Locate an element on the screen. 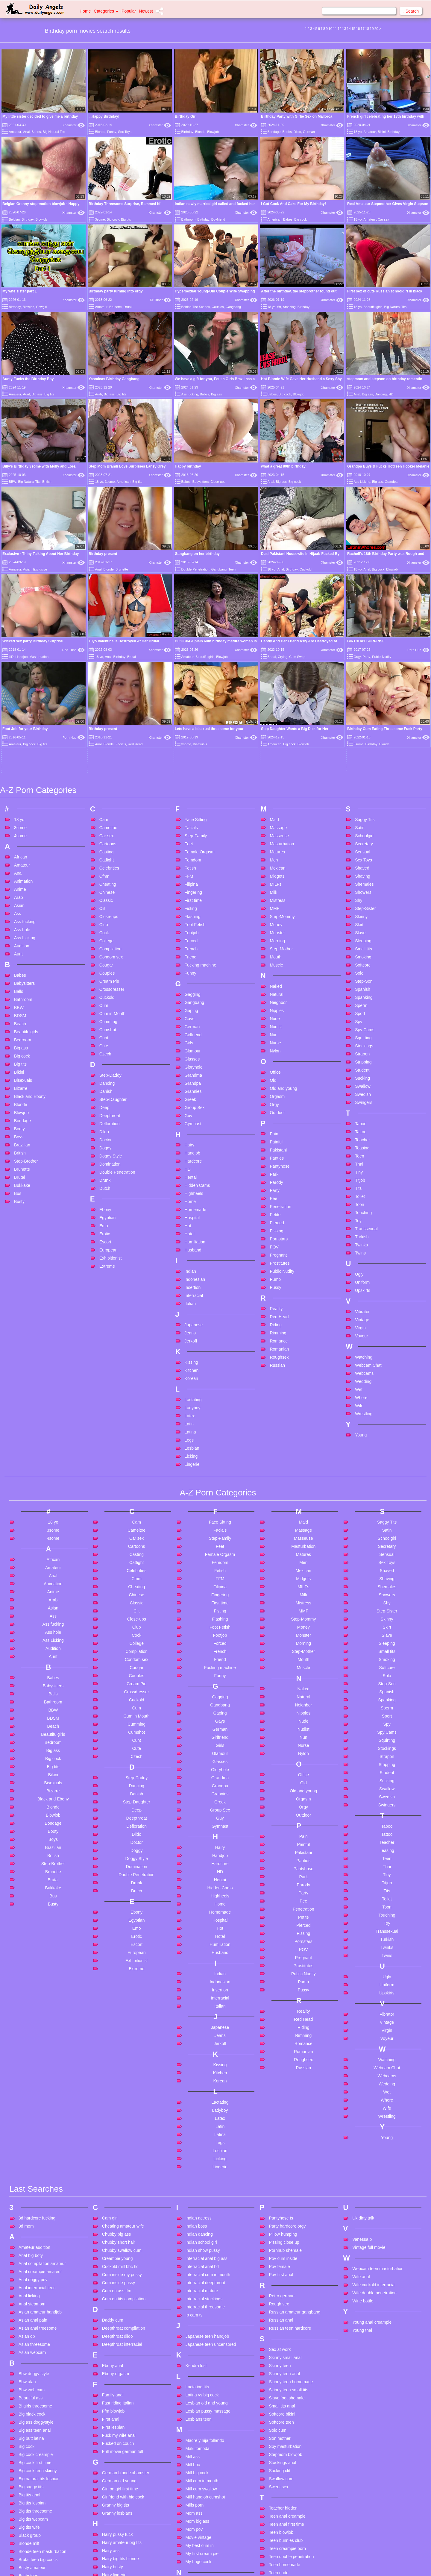  Chubby swallow cum is located at coordinates (122, 2079).